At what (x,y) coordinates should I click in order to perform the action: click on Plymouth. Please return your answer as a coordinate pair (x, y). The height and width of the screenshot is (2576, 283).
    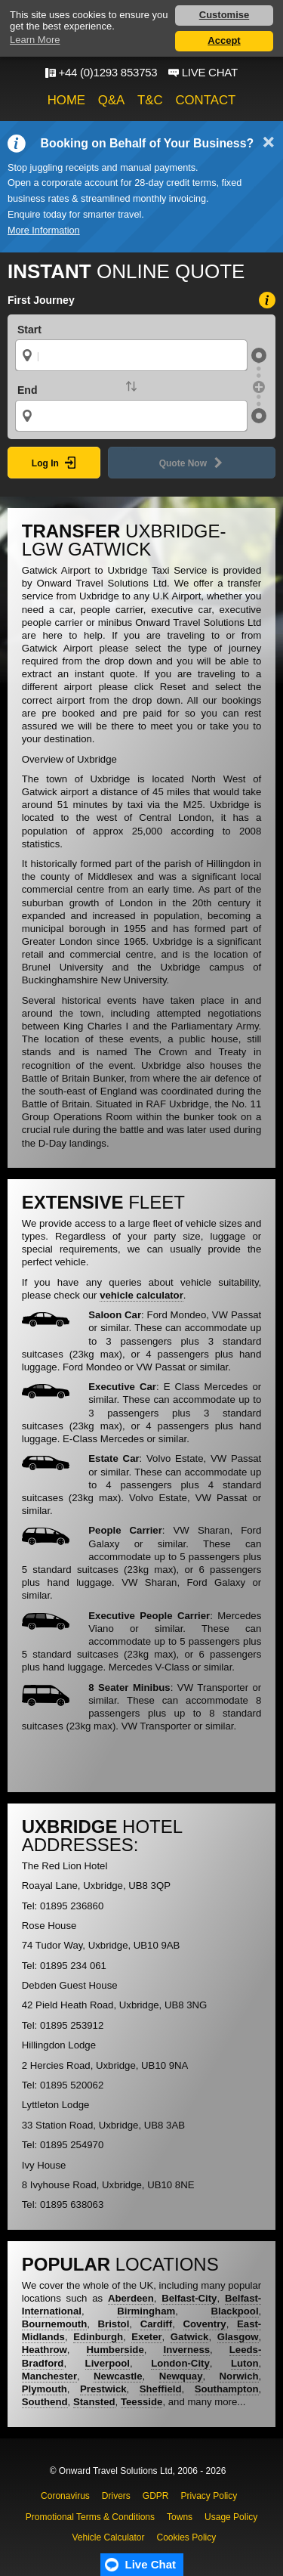
    Looking at the image, I should click on (44, 2389).